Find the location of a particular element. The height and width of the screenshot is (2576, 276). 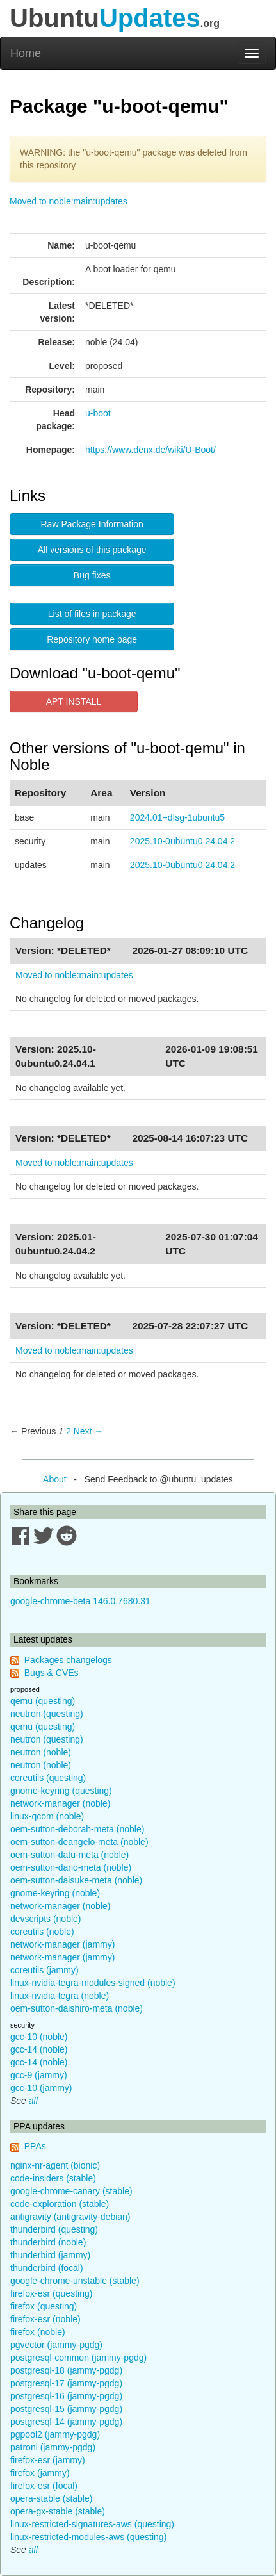

linux-nvidia-tegra (noble) is located at coordinates (59, 1995).